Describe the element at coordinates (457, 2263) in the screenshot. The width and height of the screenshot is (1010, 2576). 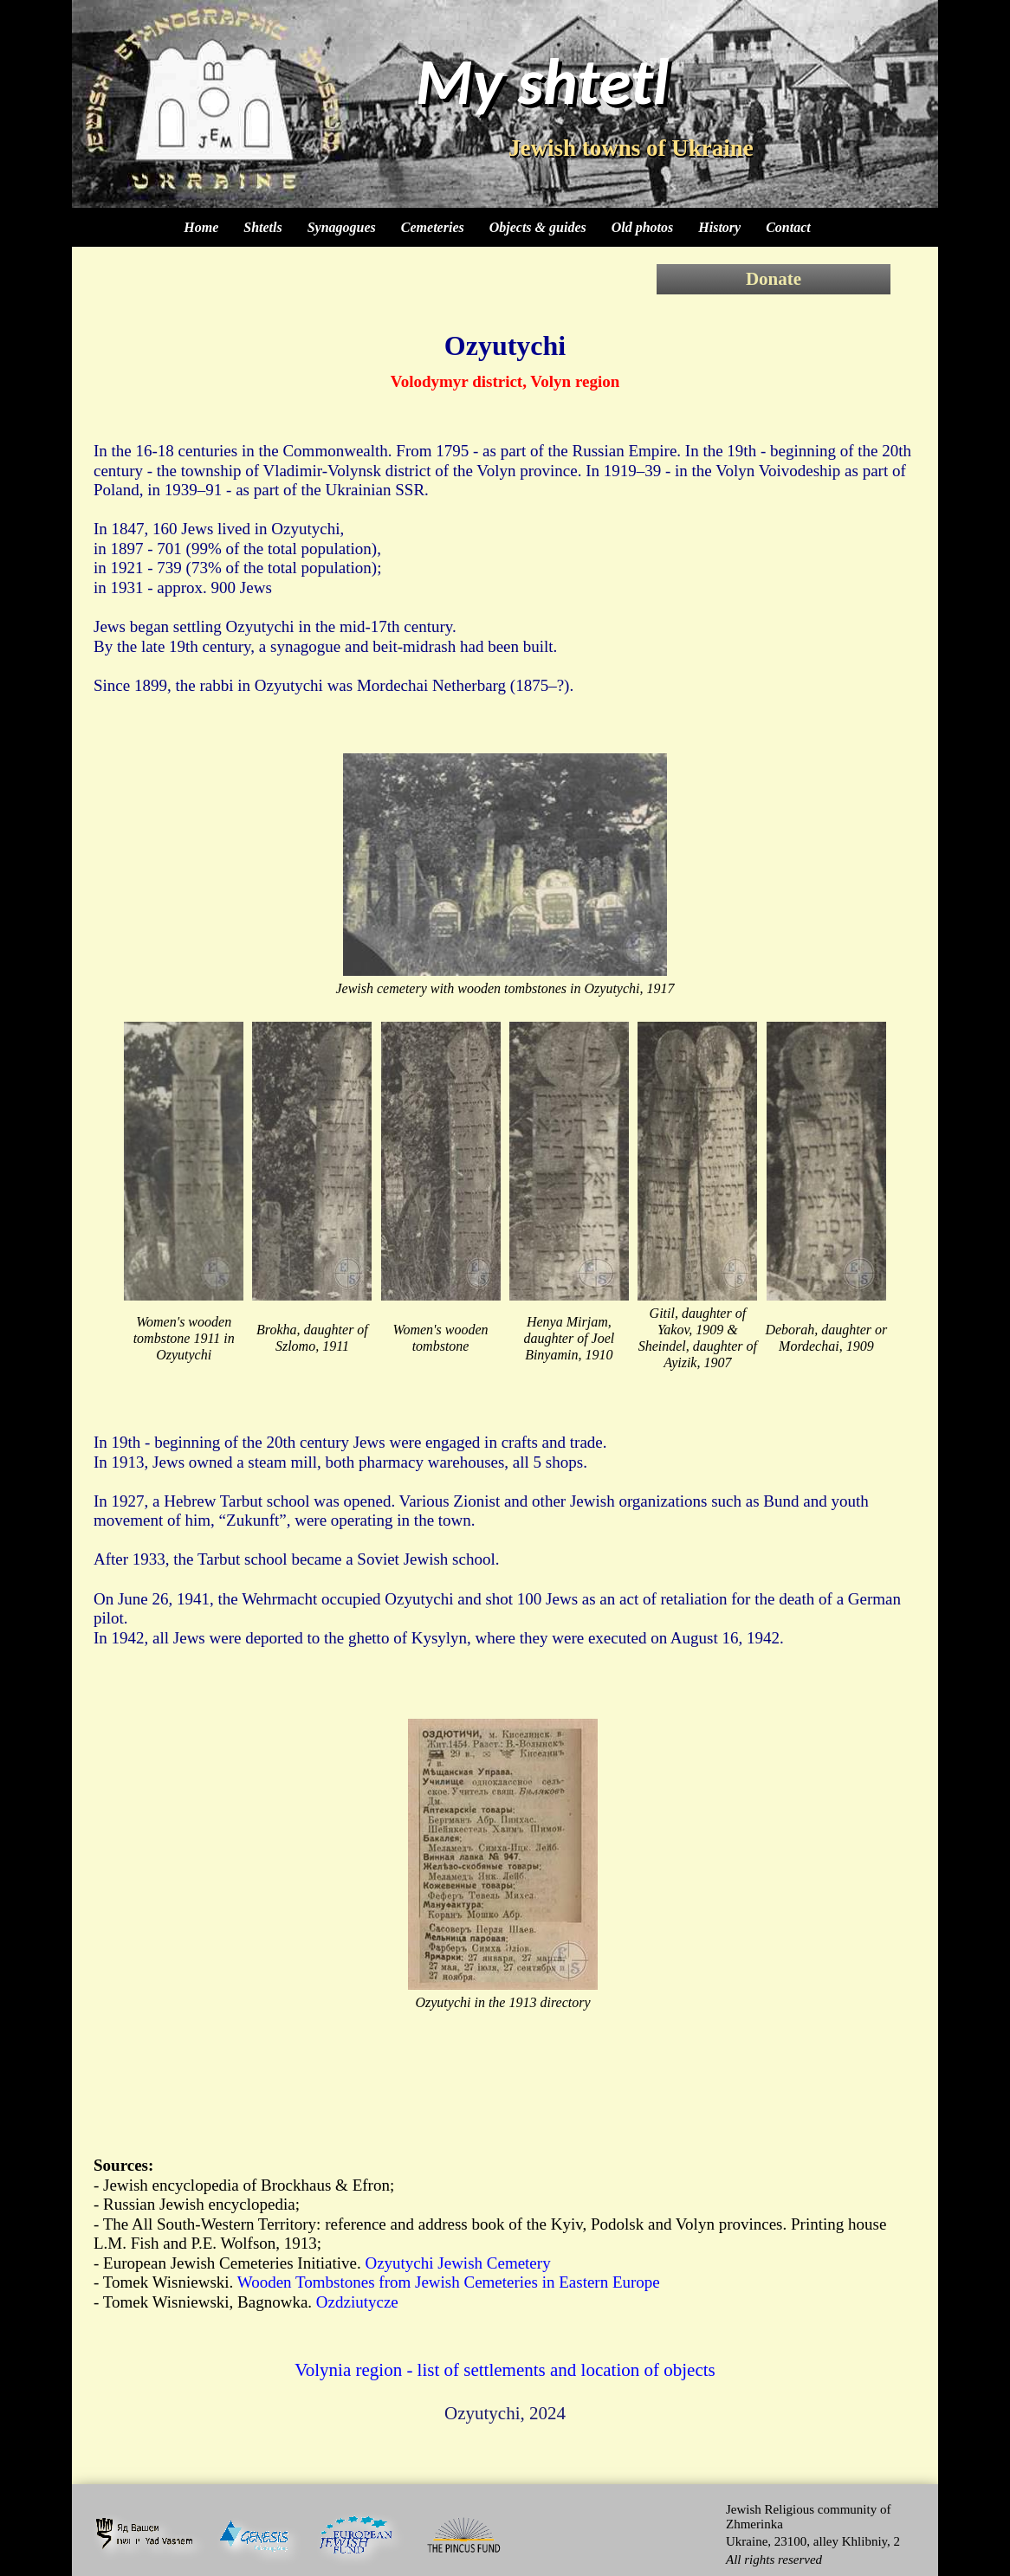
I see `Ozyutychi Jewish Cemetery` at that location.